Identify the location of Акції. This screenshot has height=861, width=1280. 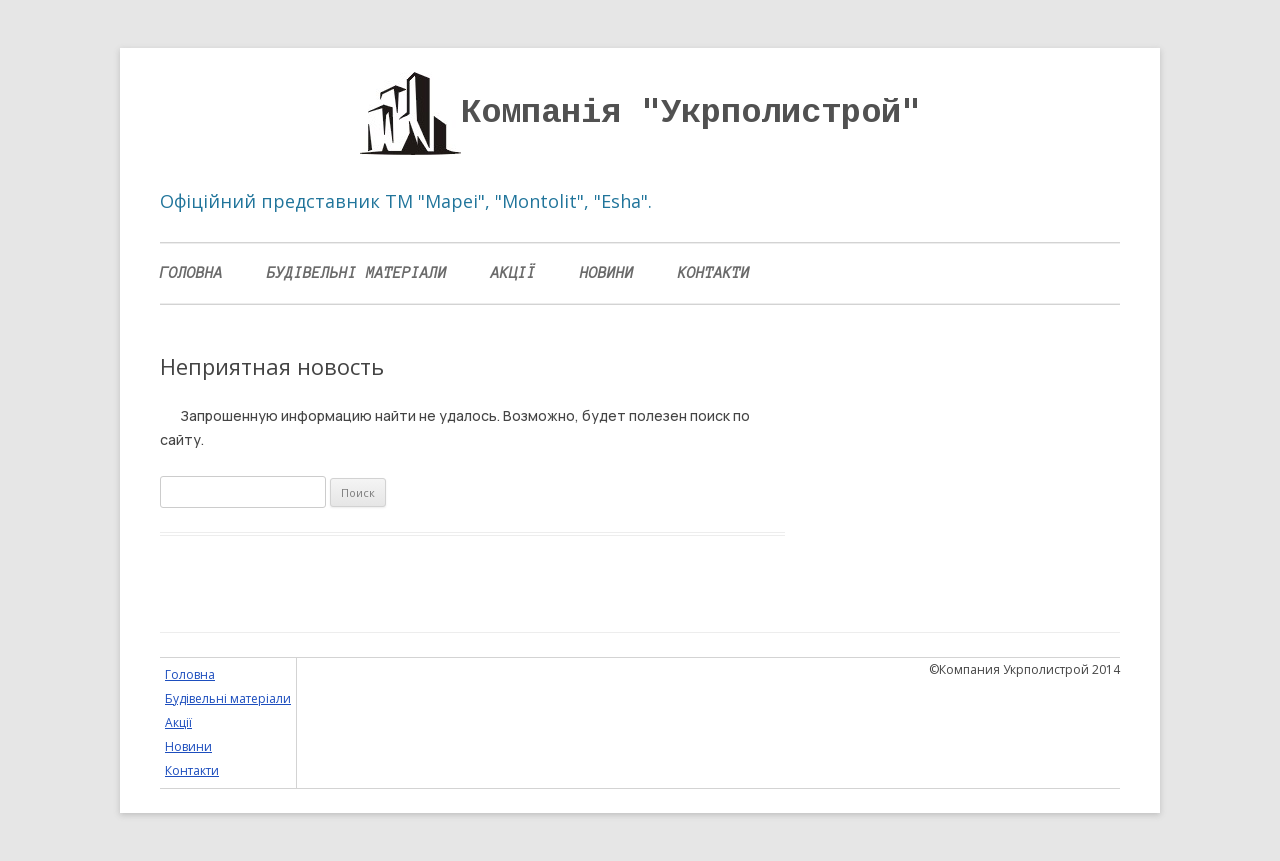
(513, 273).